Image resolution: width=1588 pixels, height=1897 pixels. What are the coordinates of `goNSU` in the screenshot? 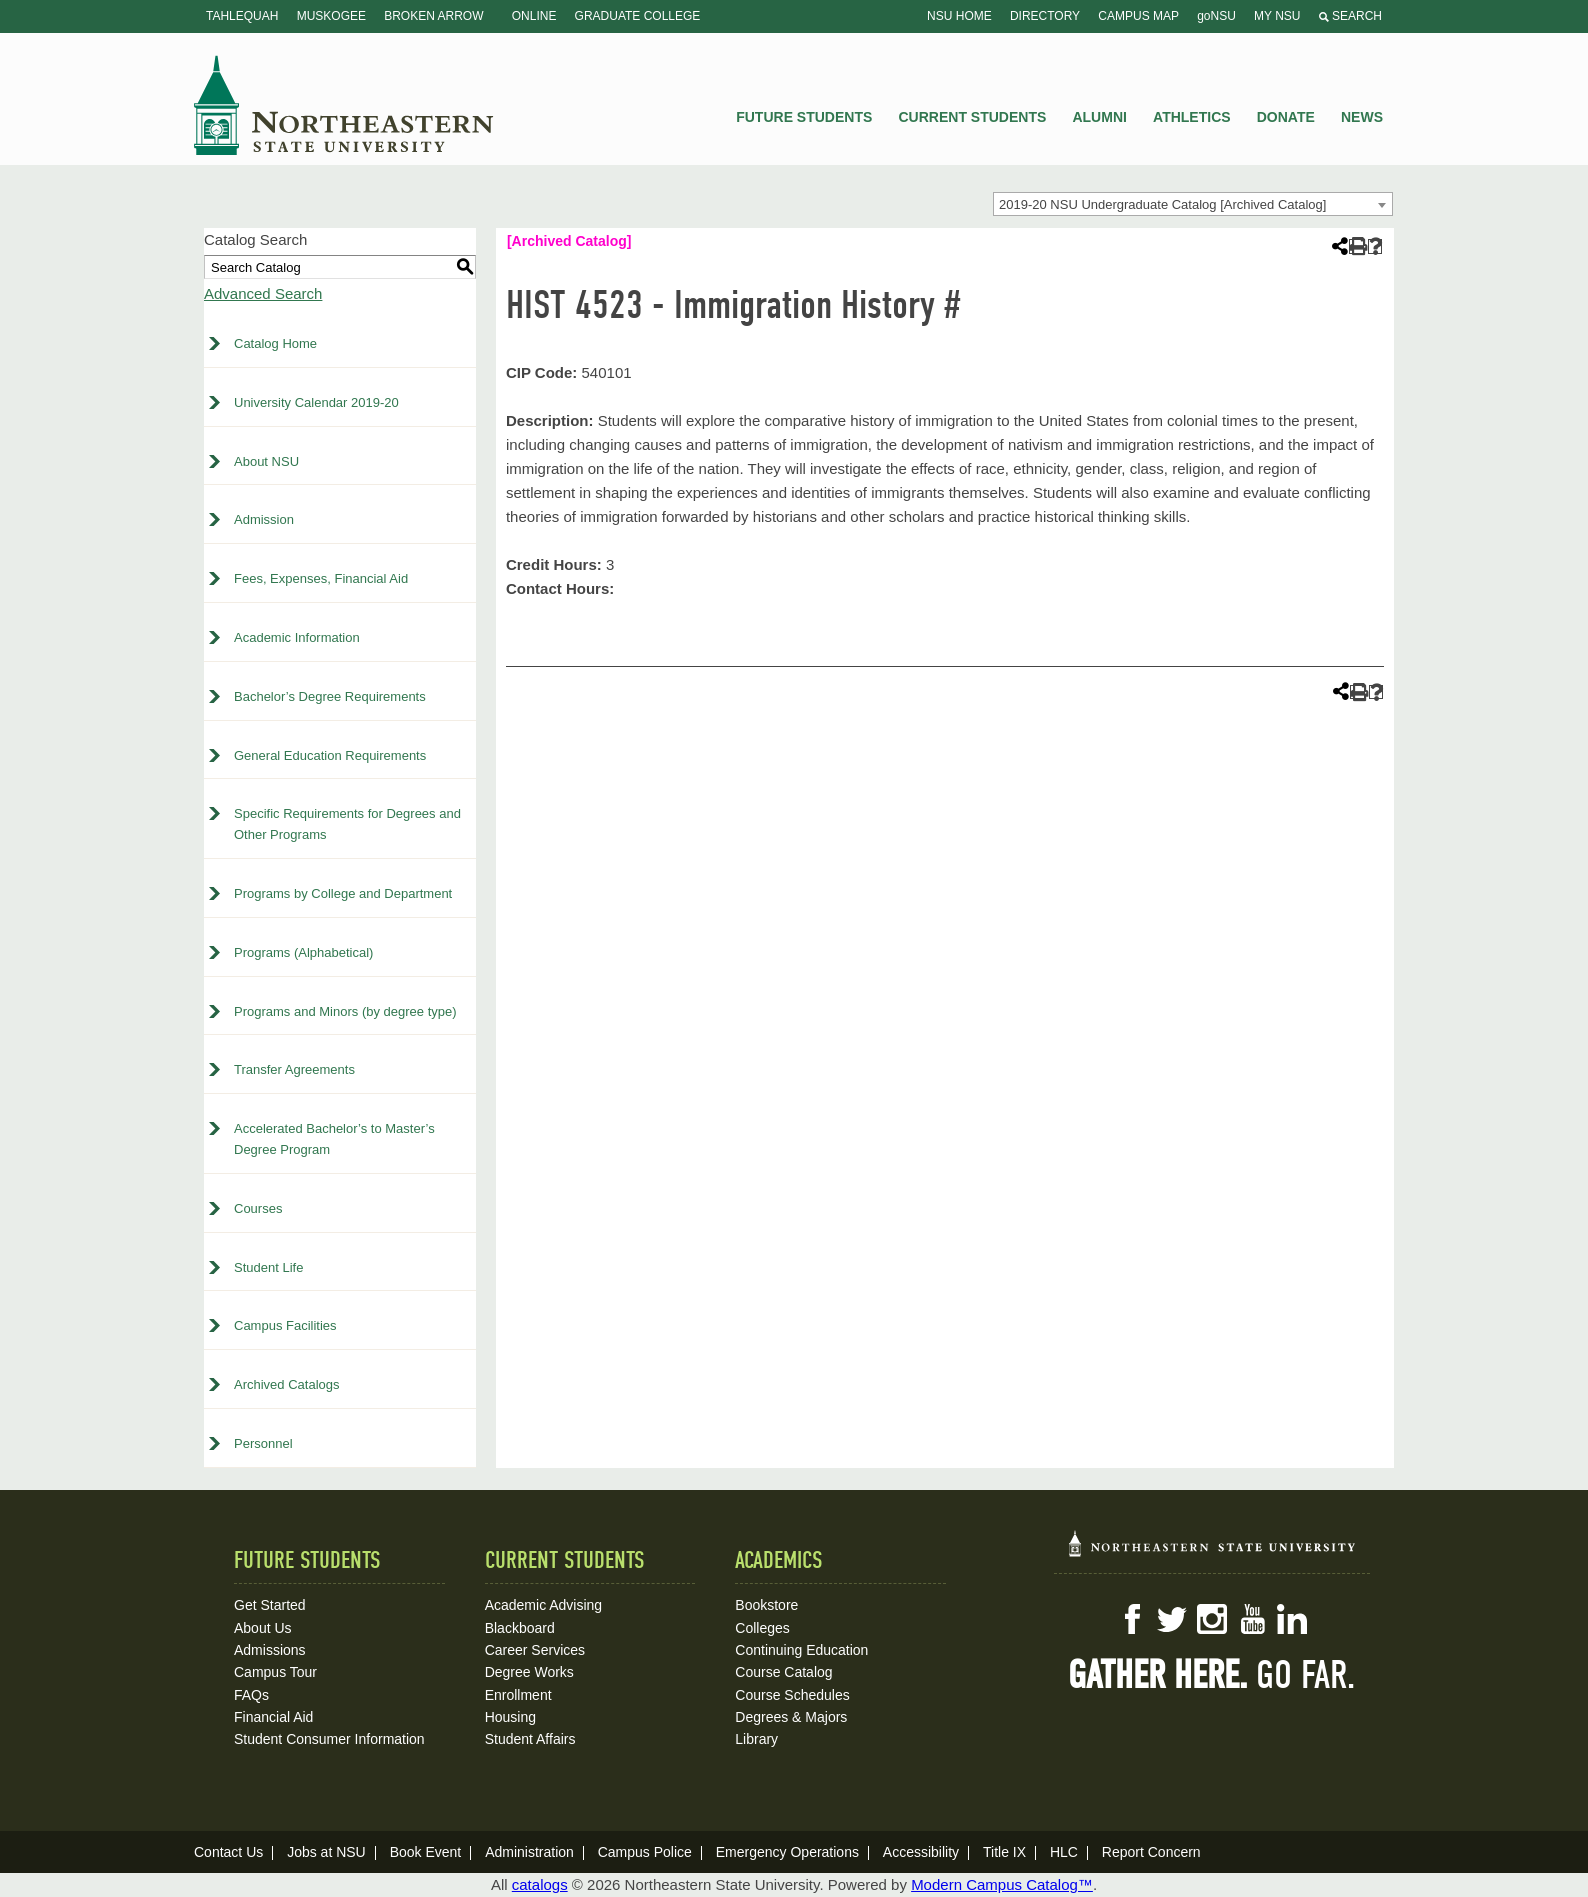 It's located at (1216, 16).